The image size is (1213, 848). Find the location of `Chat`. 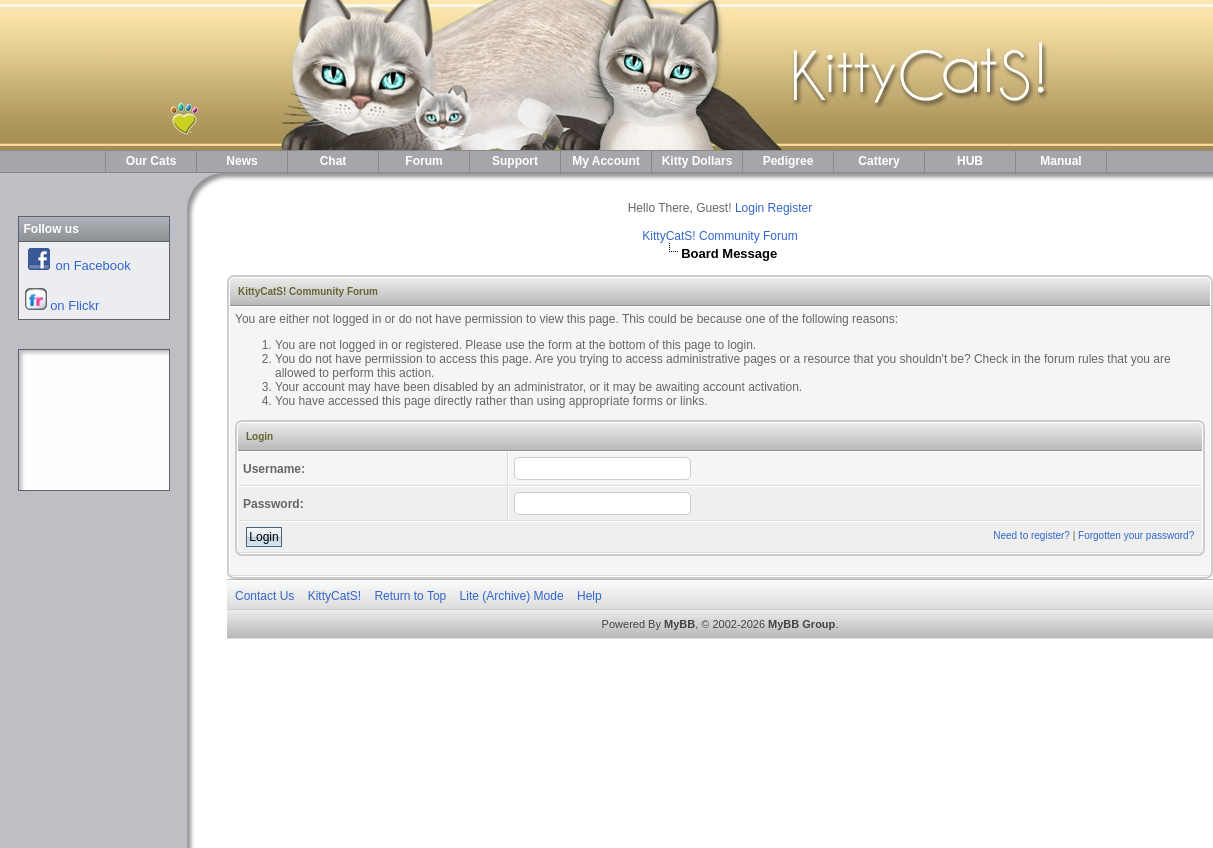

Chat is located at coordinates (333, 161).